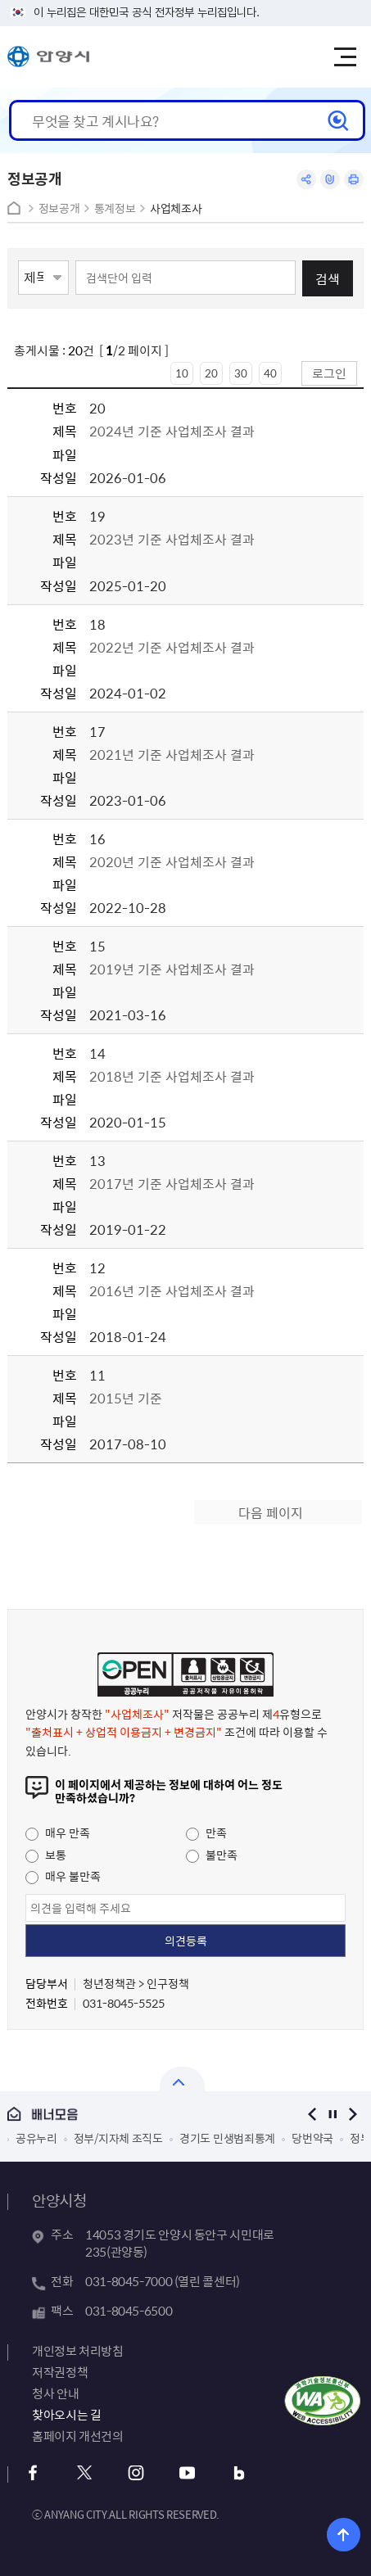  Describe the element at coordinates (327, 278) in the screenshot. I see `검색` at that location.